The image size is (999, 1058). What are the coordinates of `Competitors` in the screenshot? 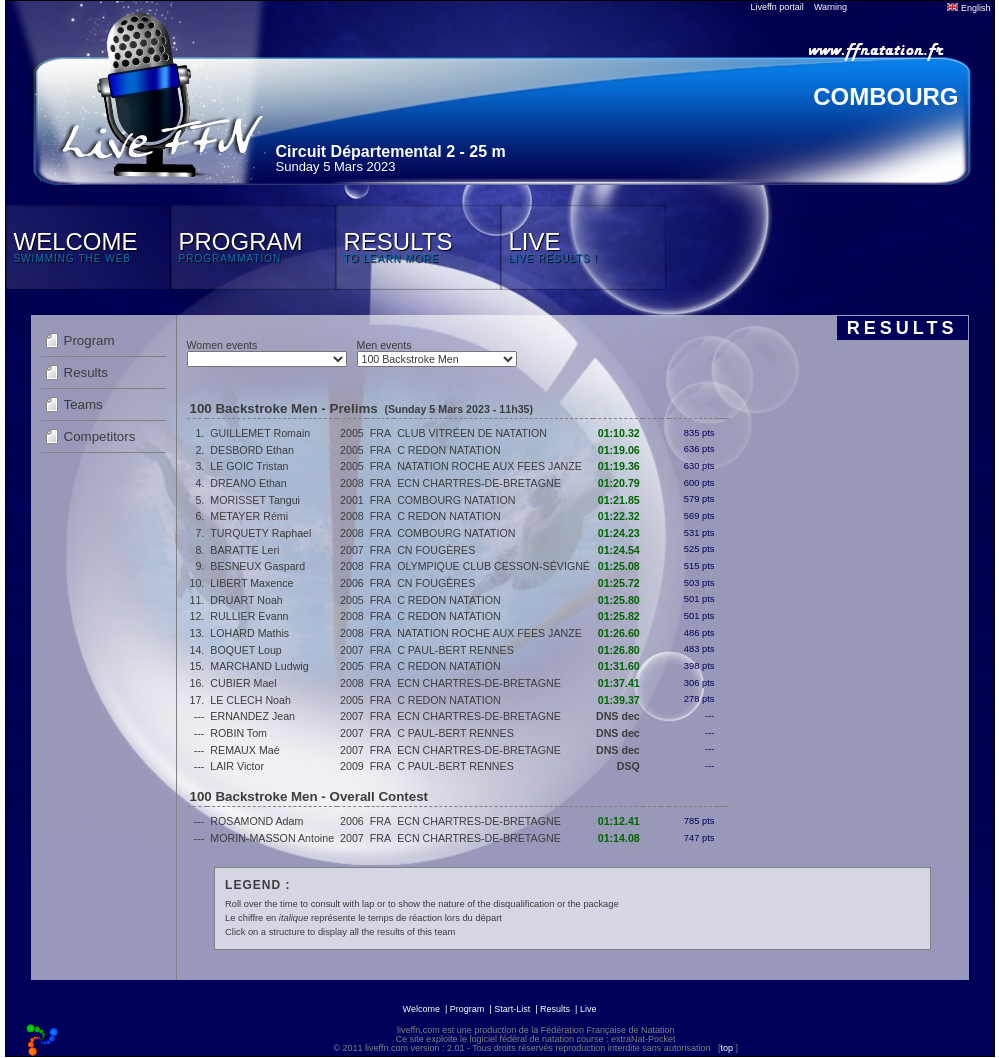 It's located at (100, 436).